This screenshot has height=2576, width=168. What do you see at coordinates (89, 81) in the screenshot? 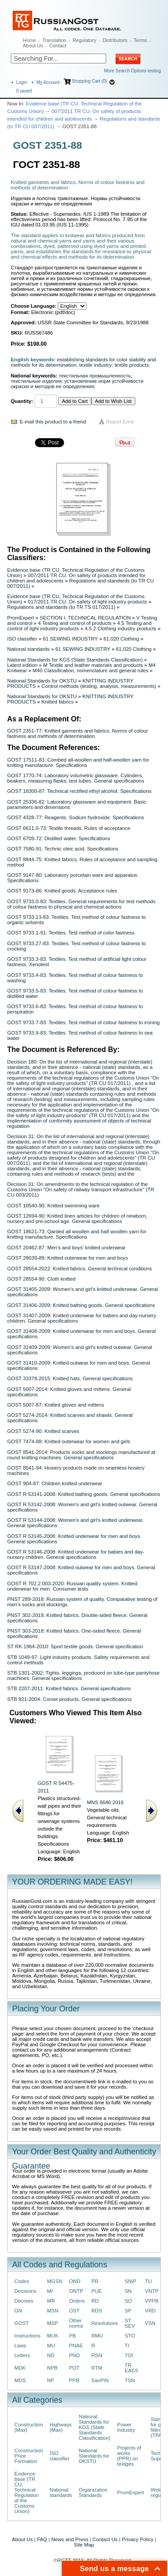
I see `Shopping Cart (0)` at bounding box center [89, 81].